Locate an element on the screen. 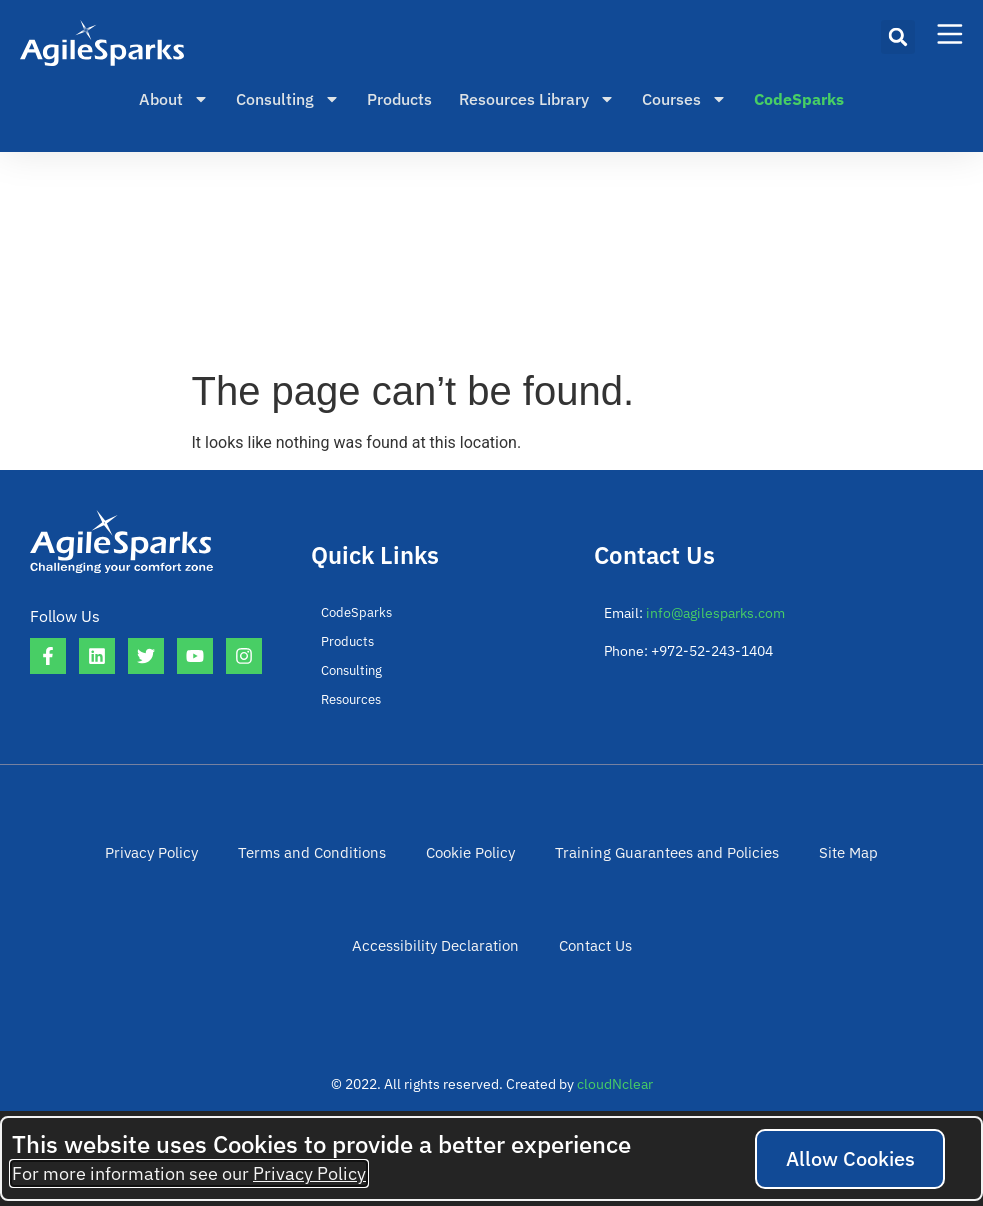 This screenshot has height=1206, width=983. Cookie Policy is located at coordinates (473, 857).